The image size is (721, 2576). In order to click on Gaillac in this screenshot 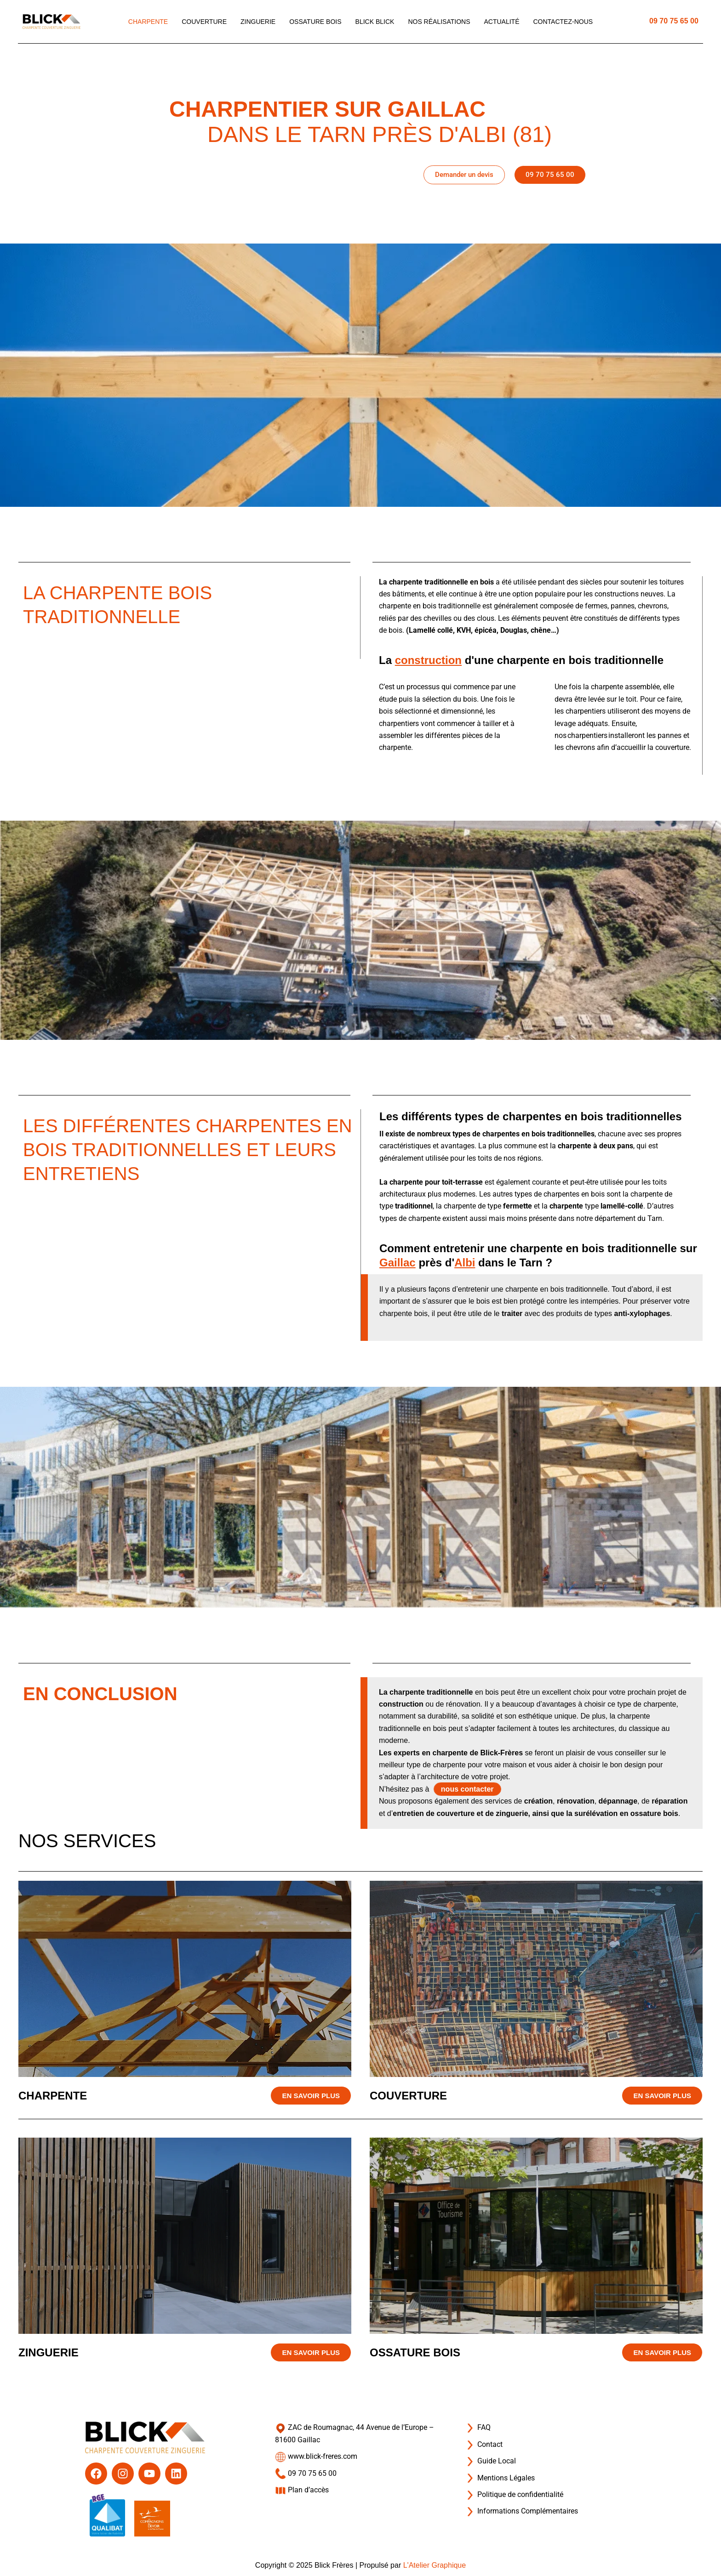, I will do `click(397, 1262)`.